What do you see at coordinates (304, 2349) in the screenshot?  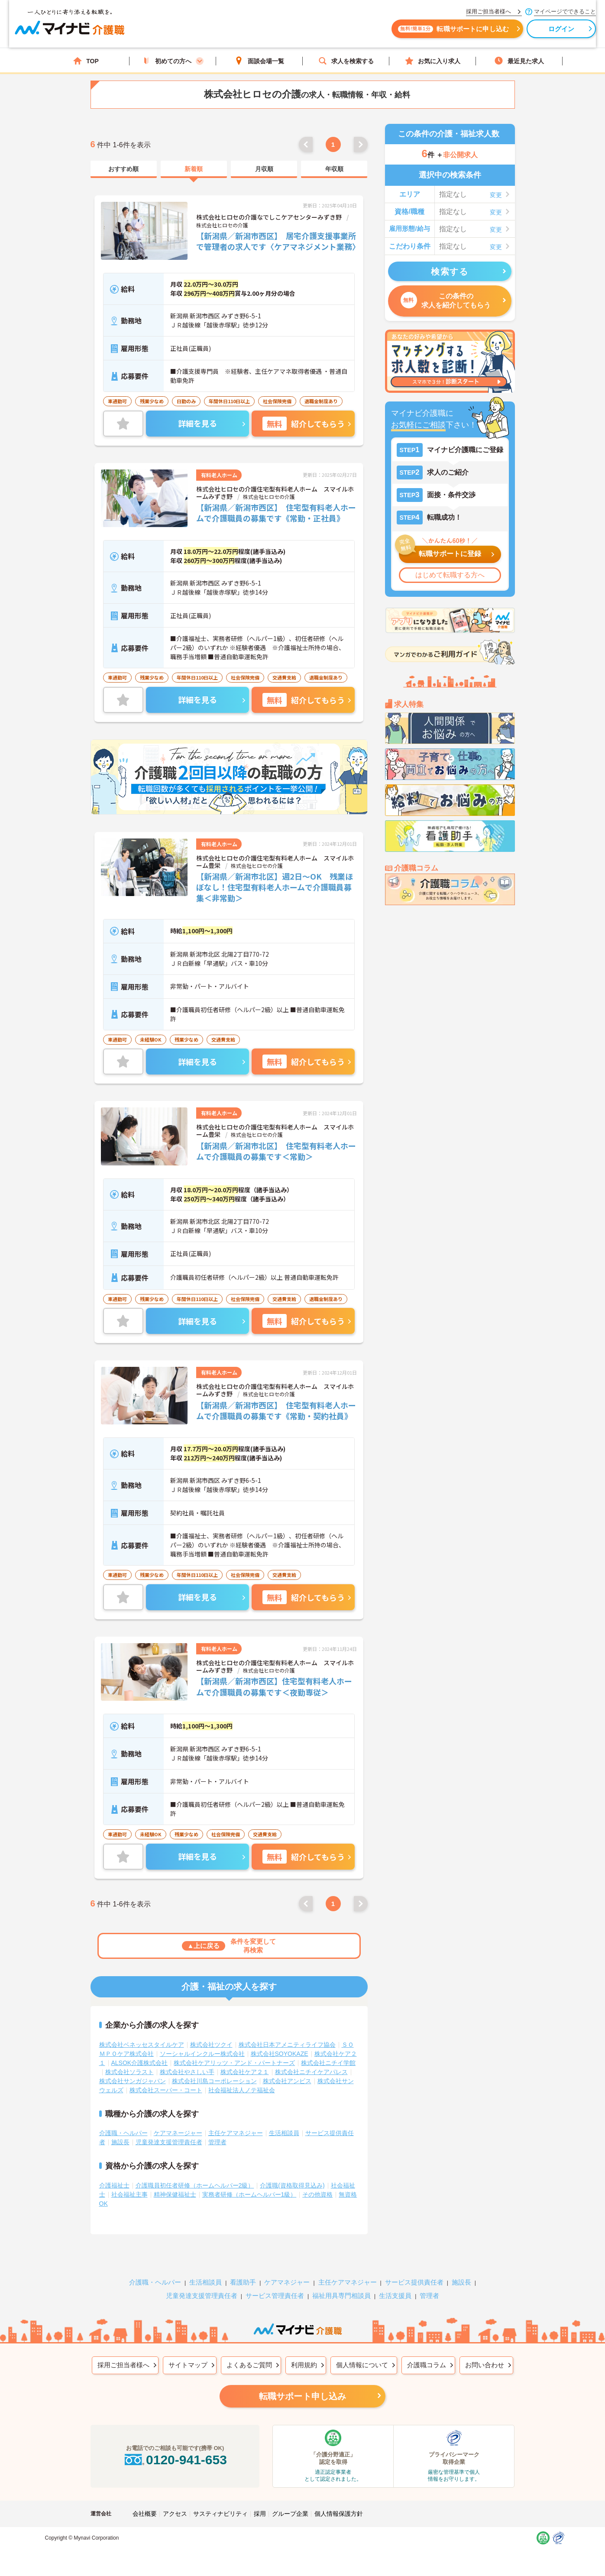 I see `利用規約` at bounding box center [304, 2349].